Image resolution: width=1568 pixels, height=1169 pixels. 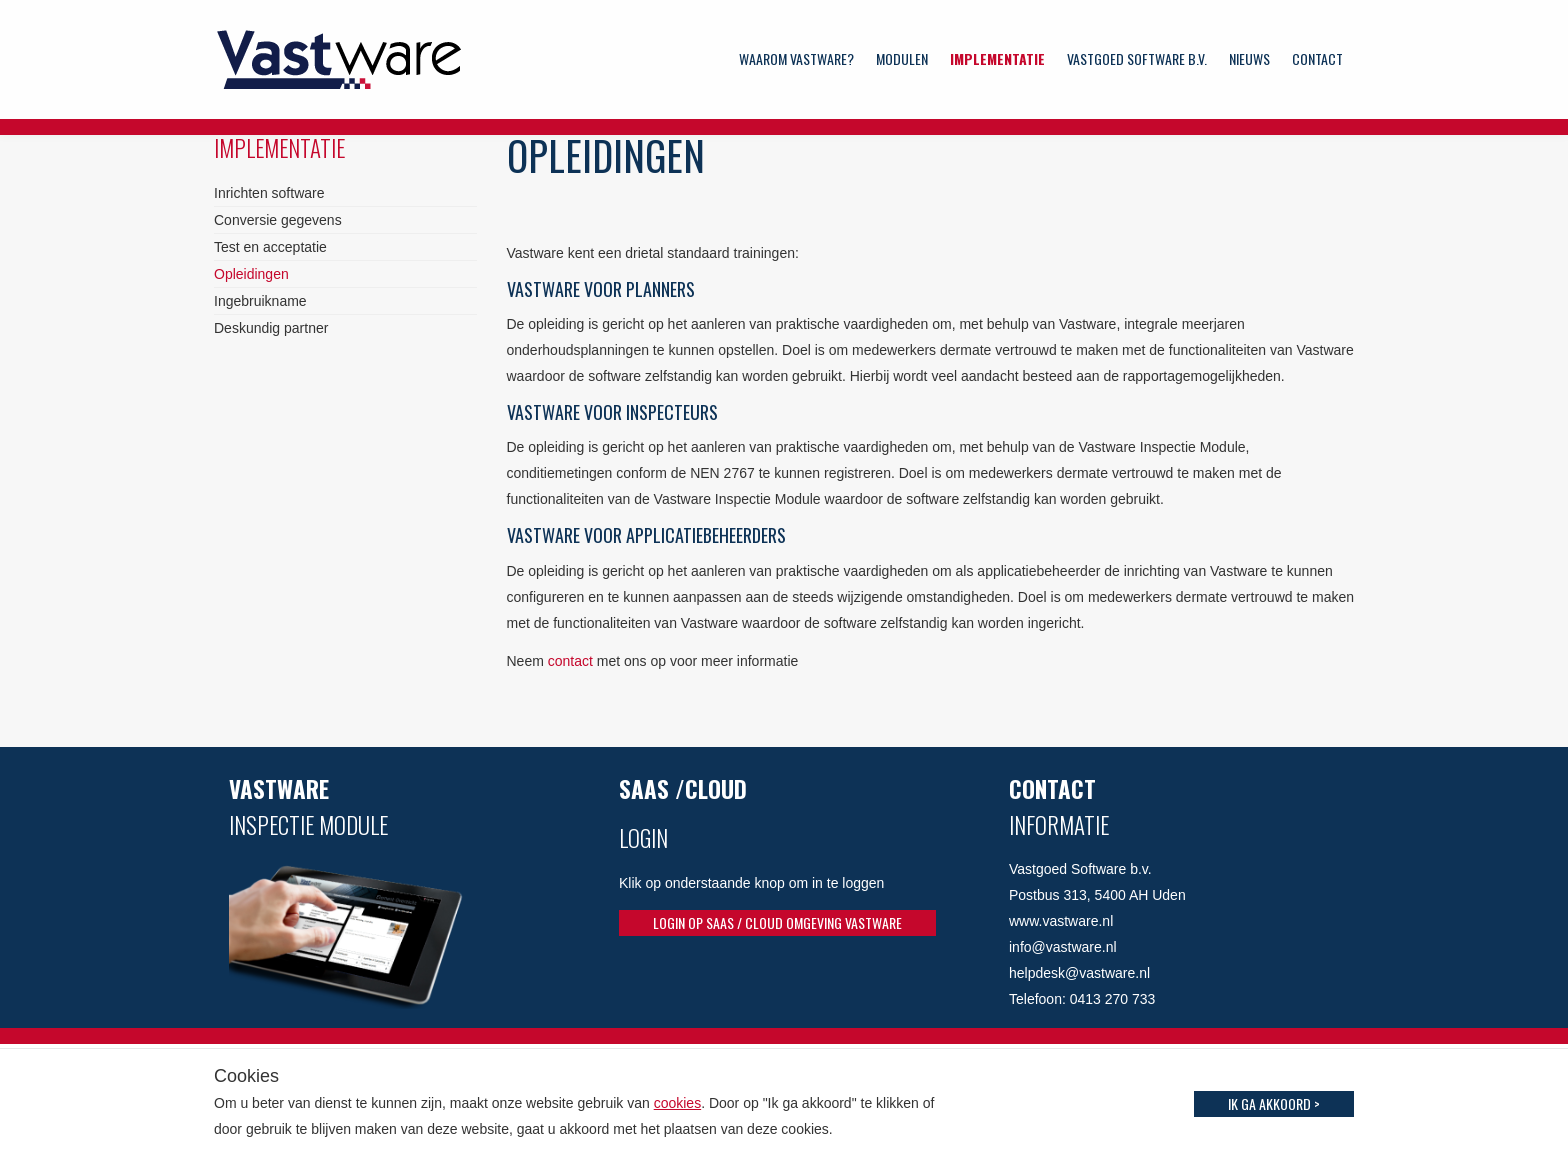 I want to click on Waarom Vastware?, so click(x=796, y=58).